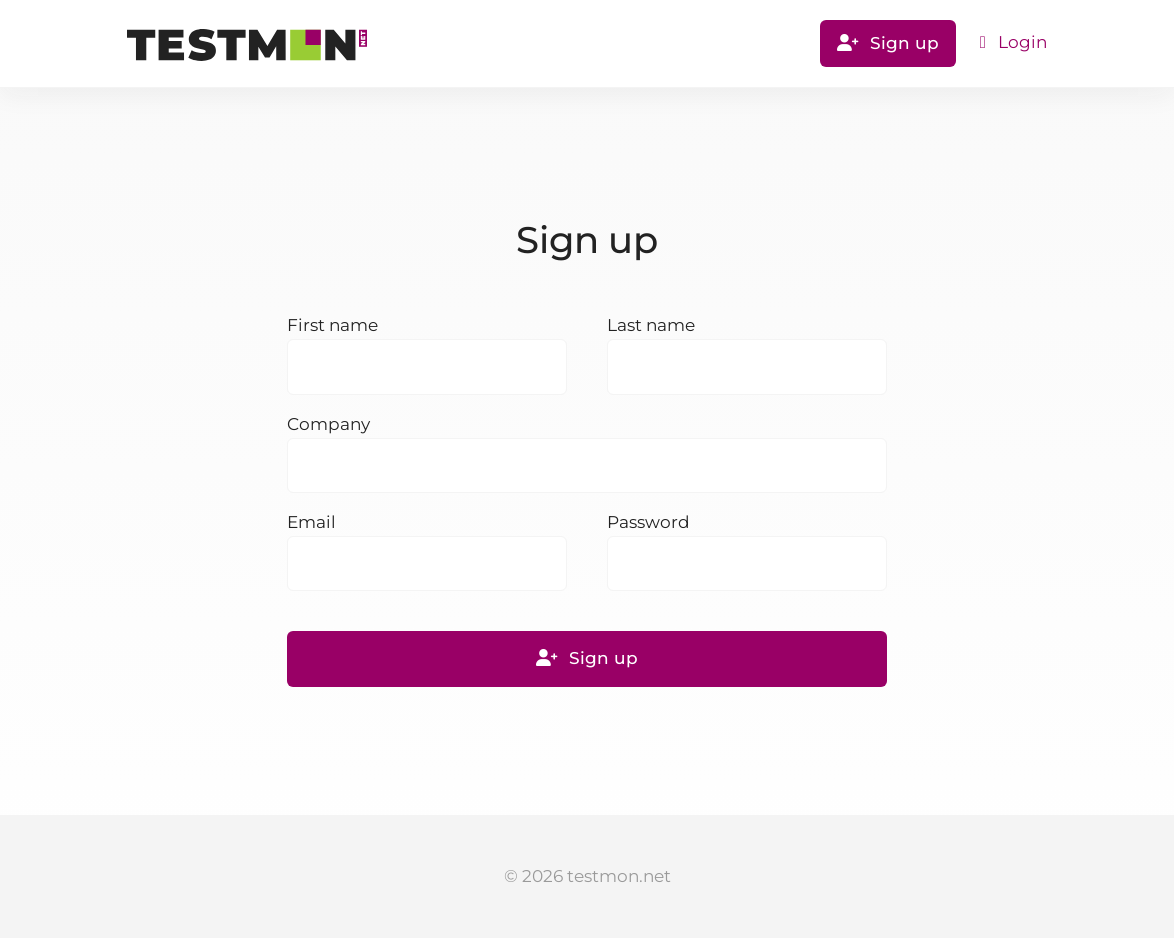  Describe the element at coordinates (328, 424) in the screenshot. I see `Company` at that location.